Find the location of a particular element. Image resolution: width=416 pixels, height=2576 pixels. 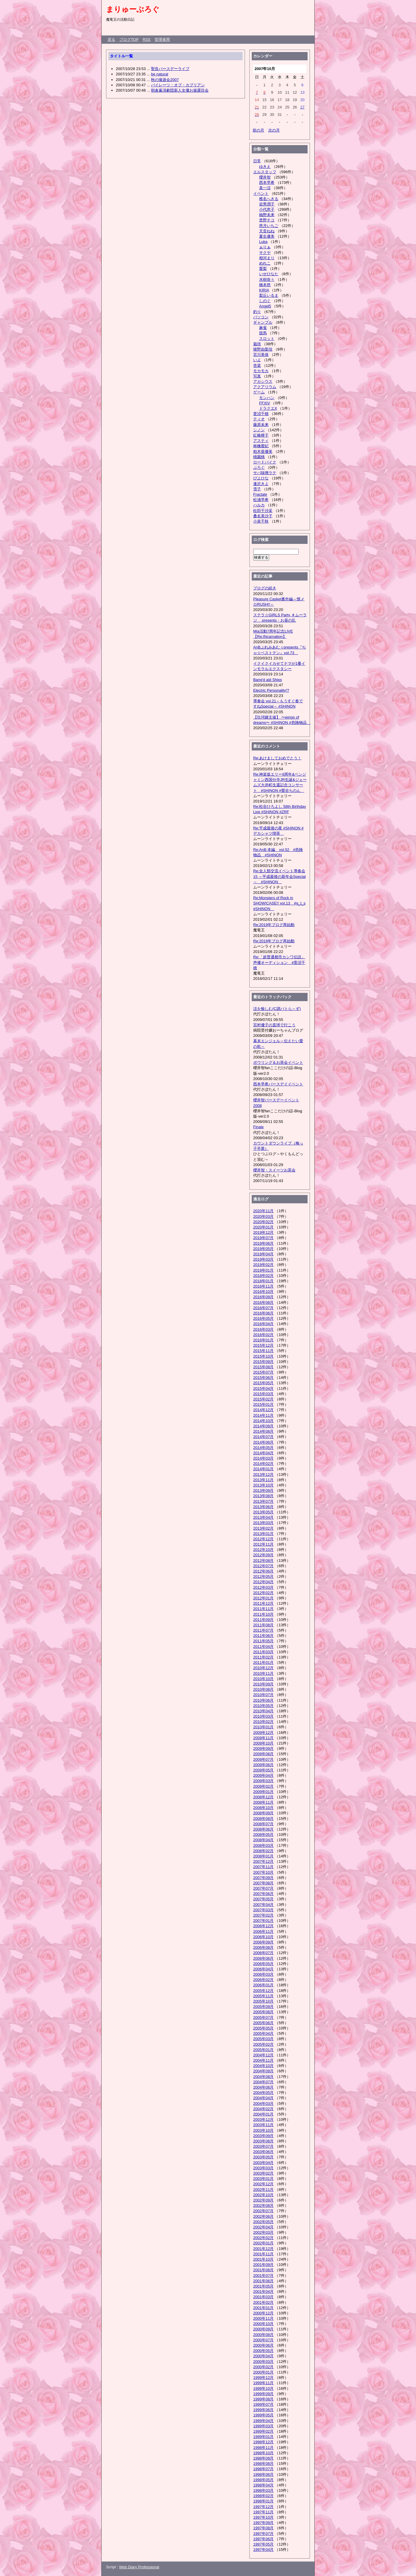

1999年11月 is located at coordinates (263, 2383).